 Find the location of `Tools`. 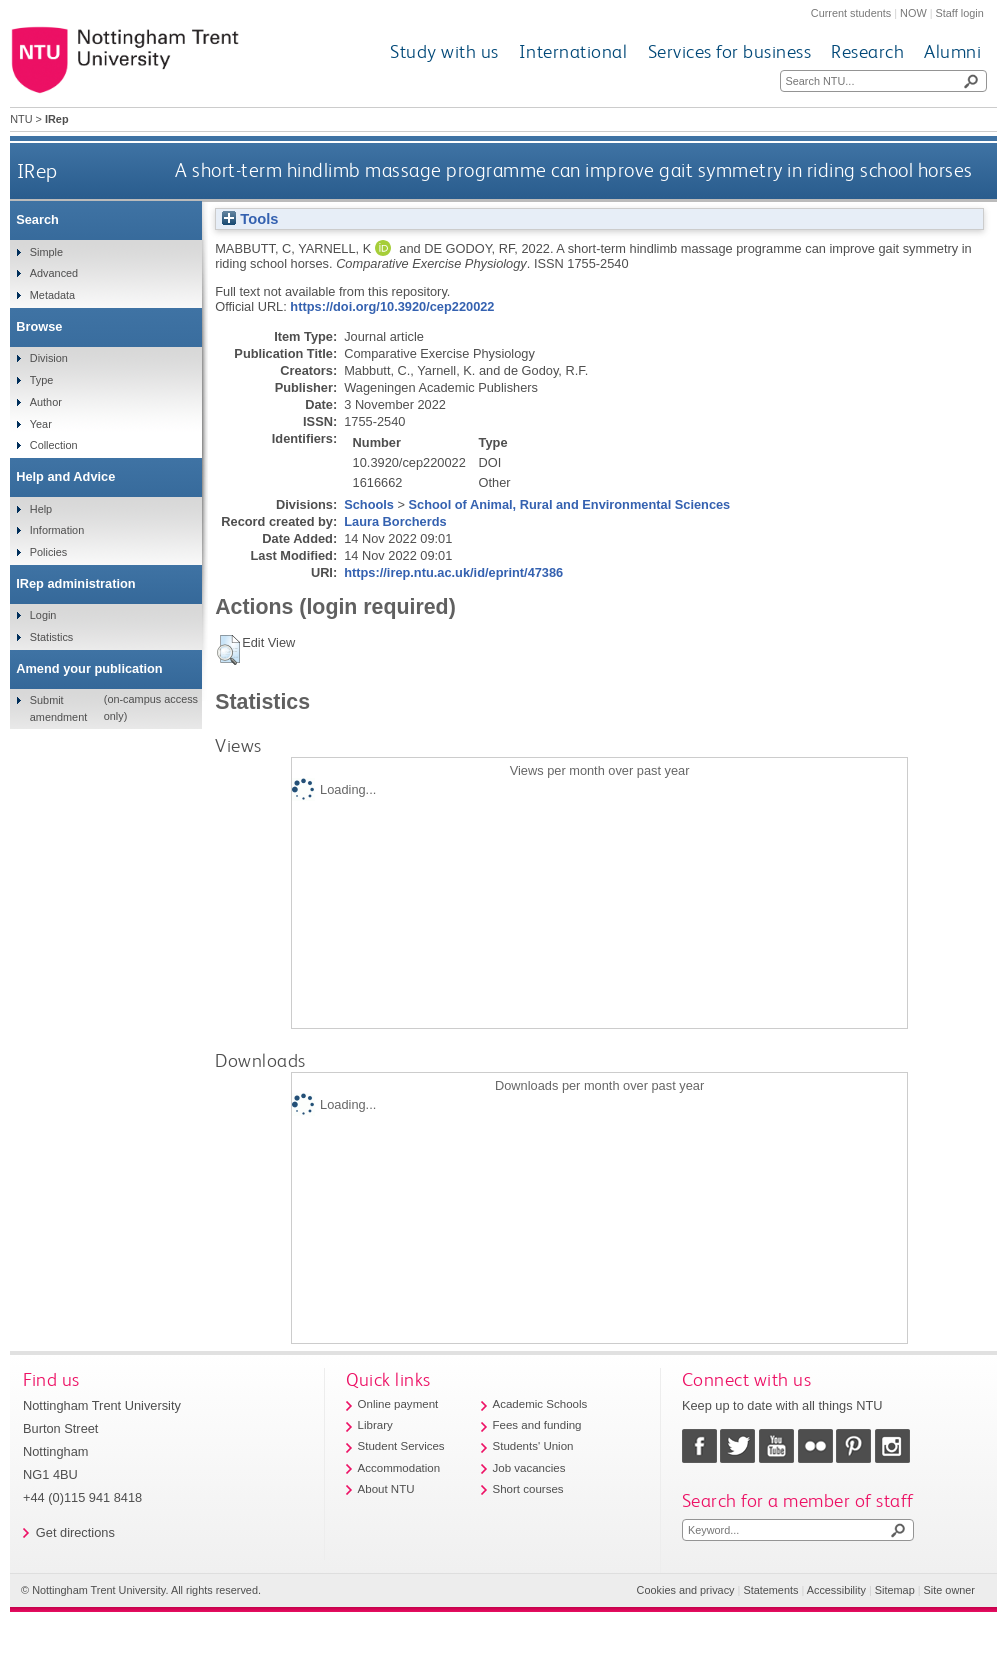

Tools is located at coordinates (250, 219).